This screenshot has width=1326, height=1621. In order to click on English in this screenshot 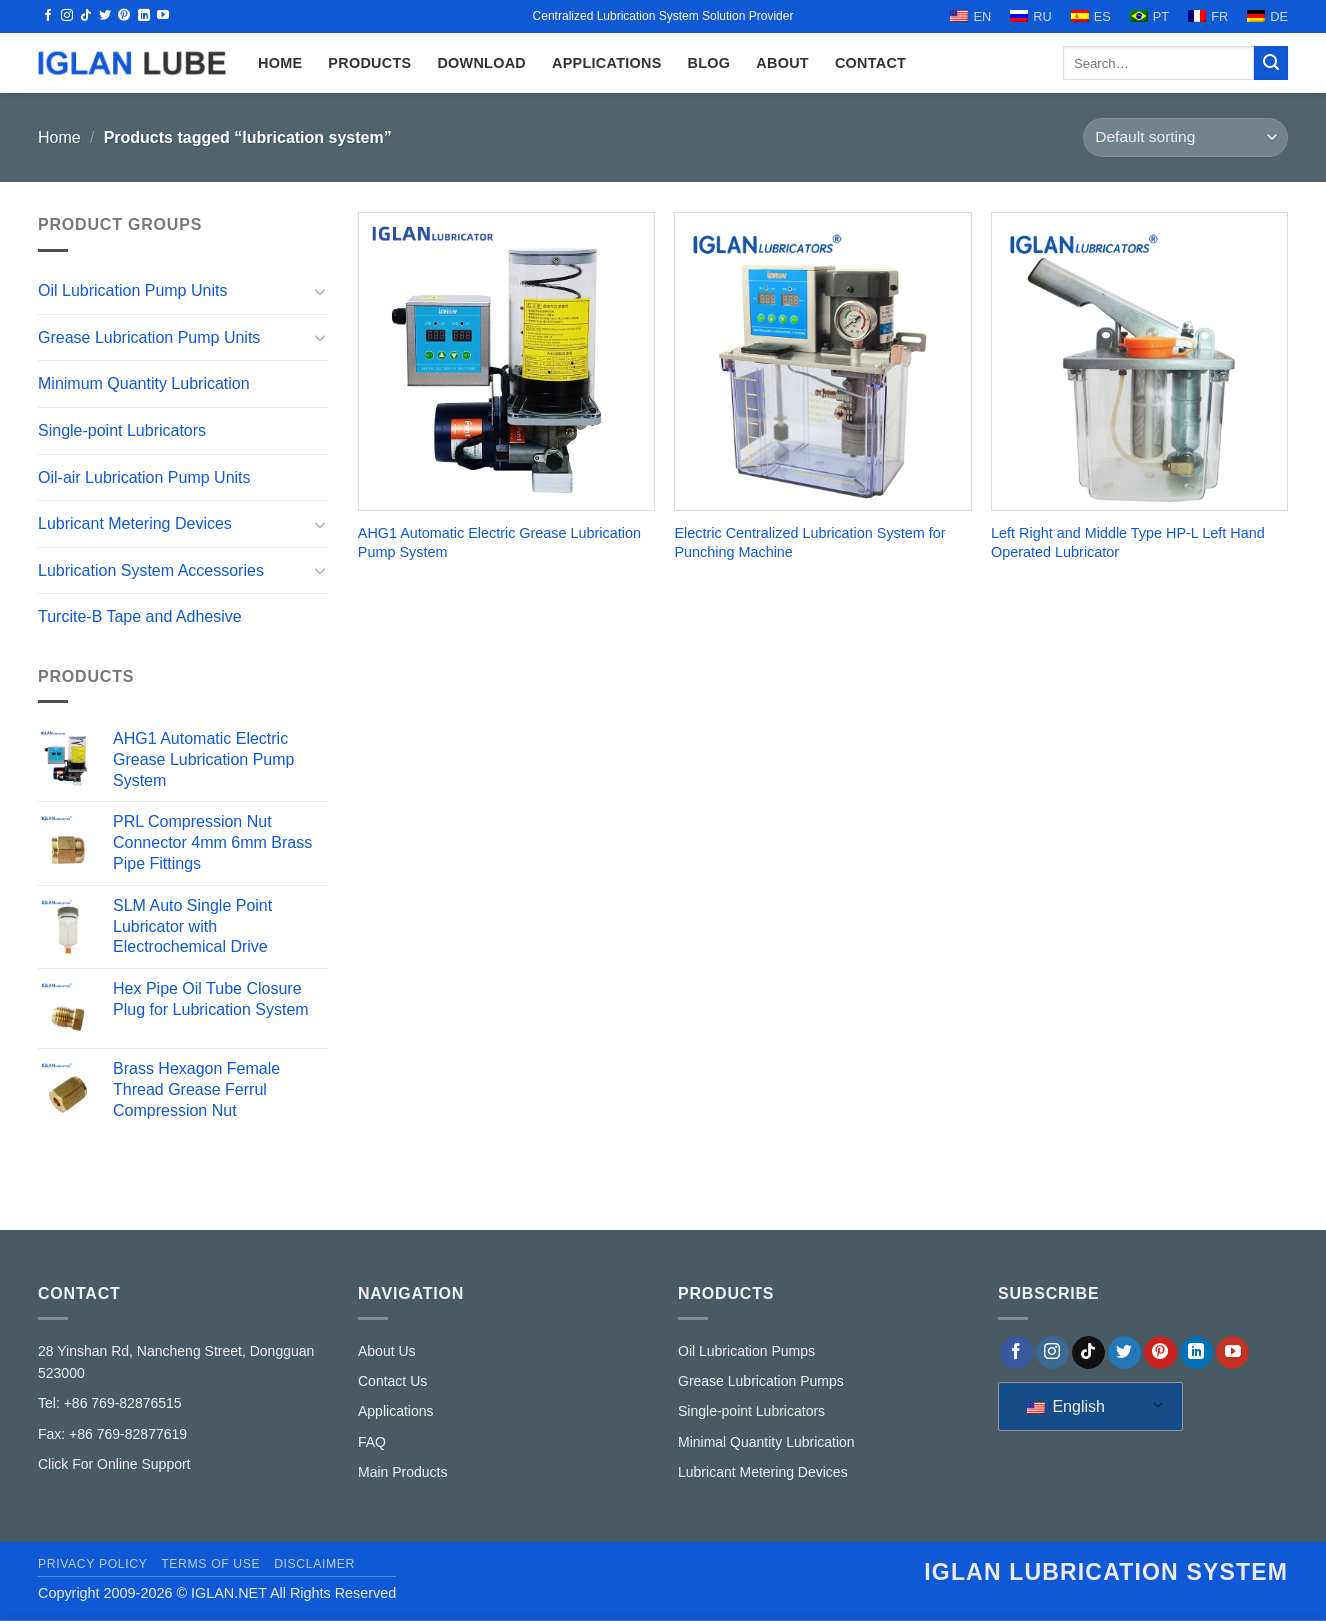, I will do `click(1066, 1406)`.